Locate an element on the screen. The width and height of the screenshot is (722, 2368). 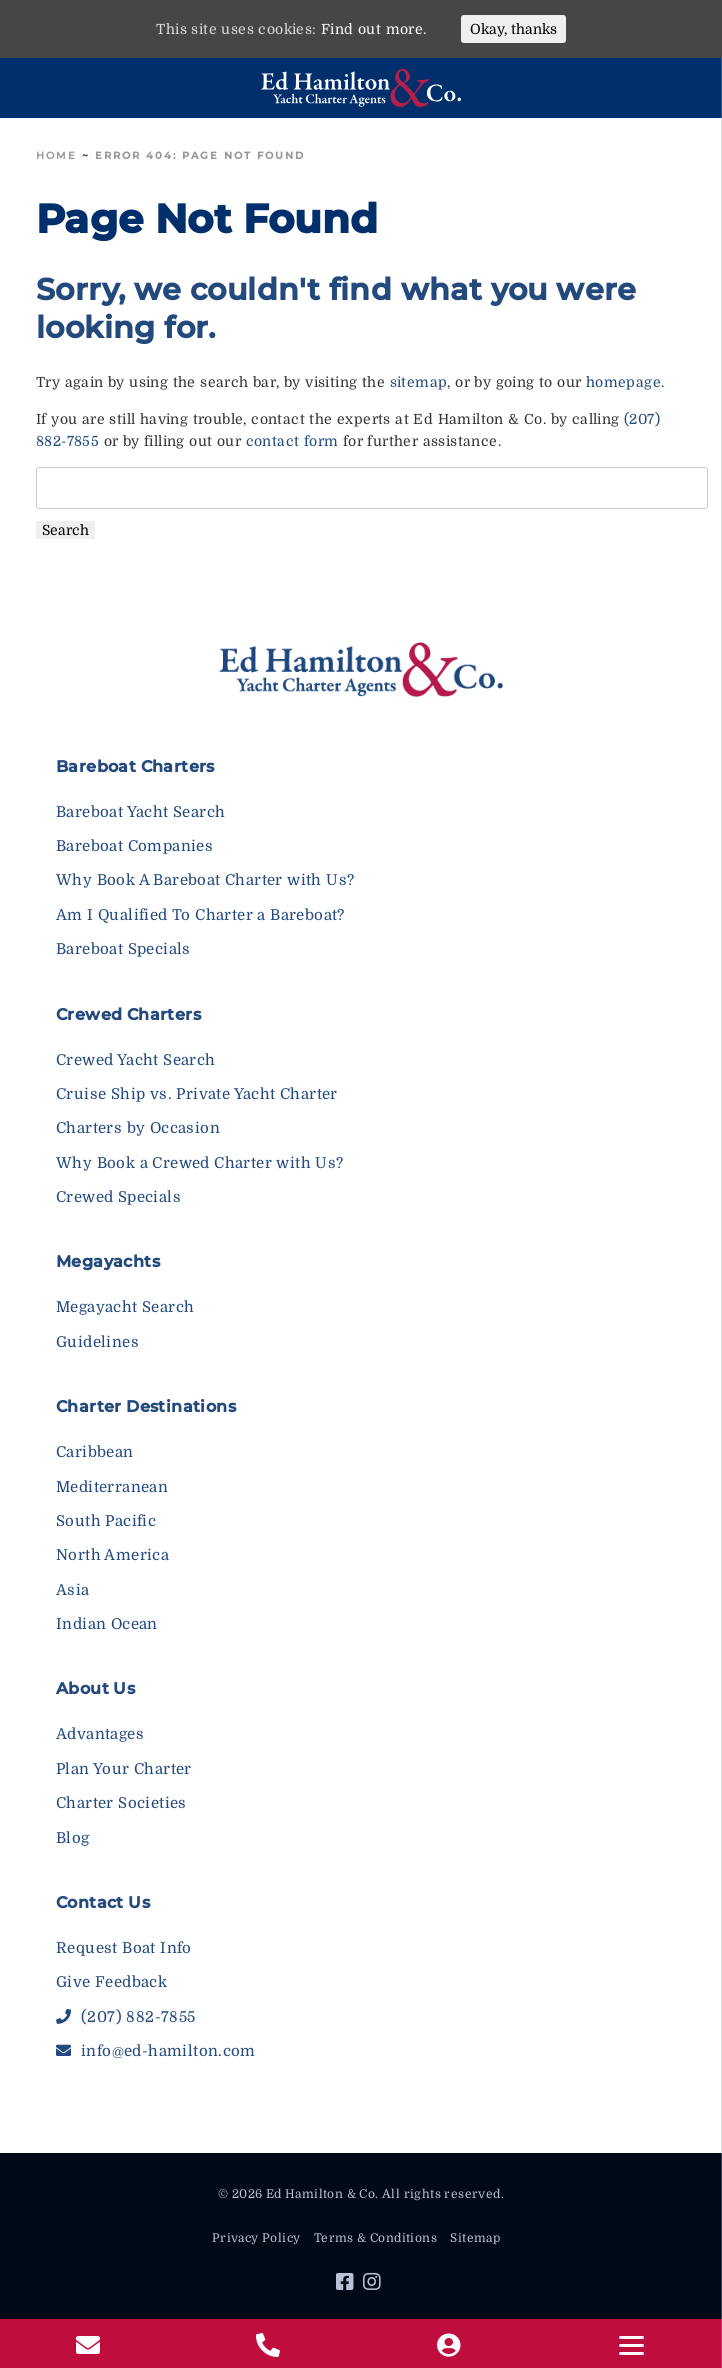
Sitemap is located at coordinates (475, 2238).